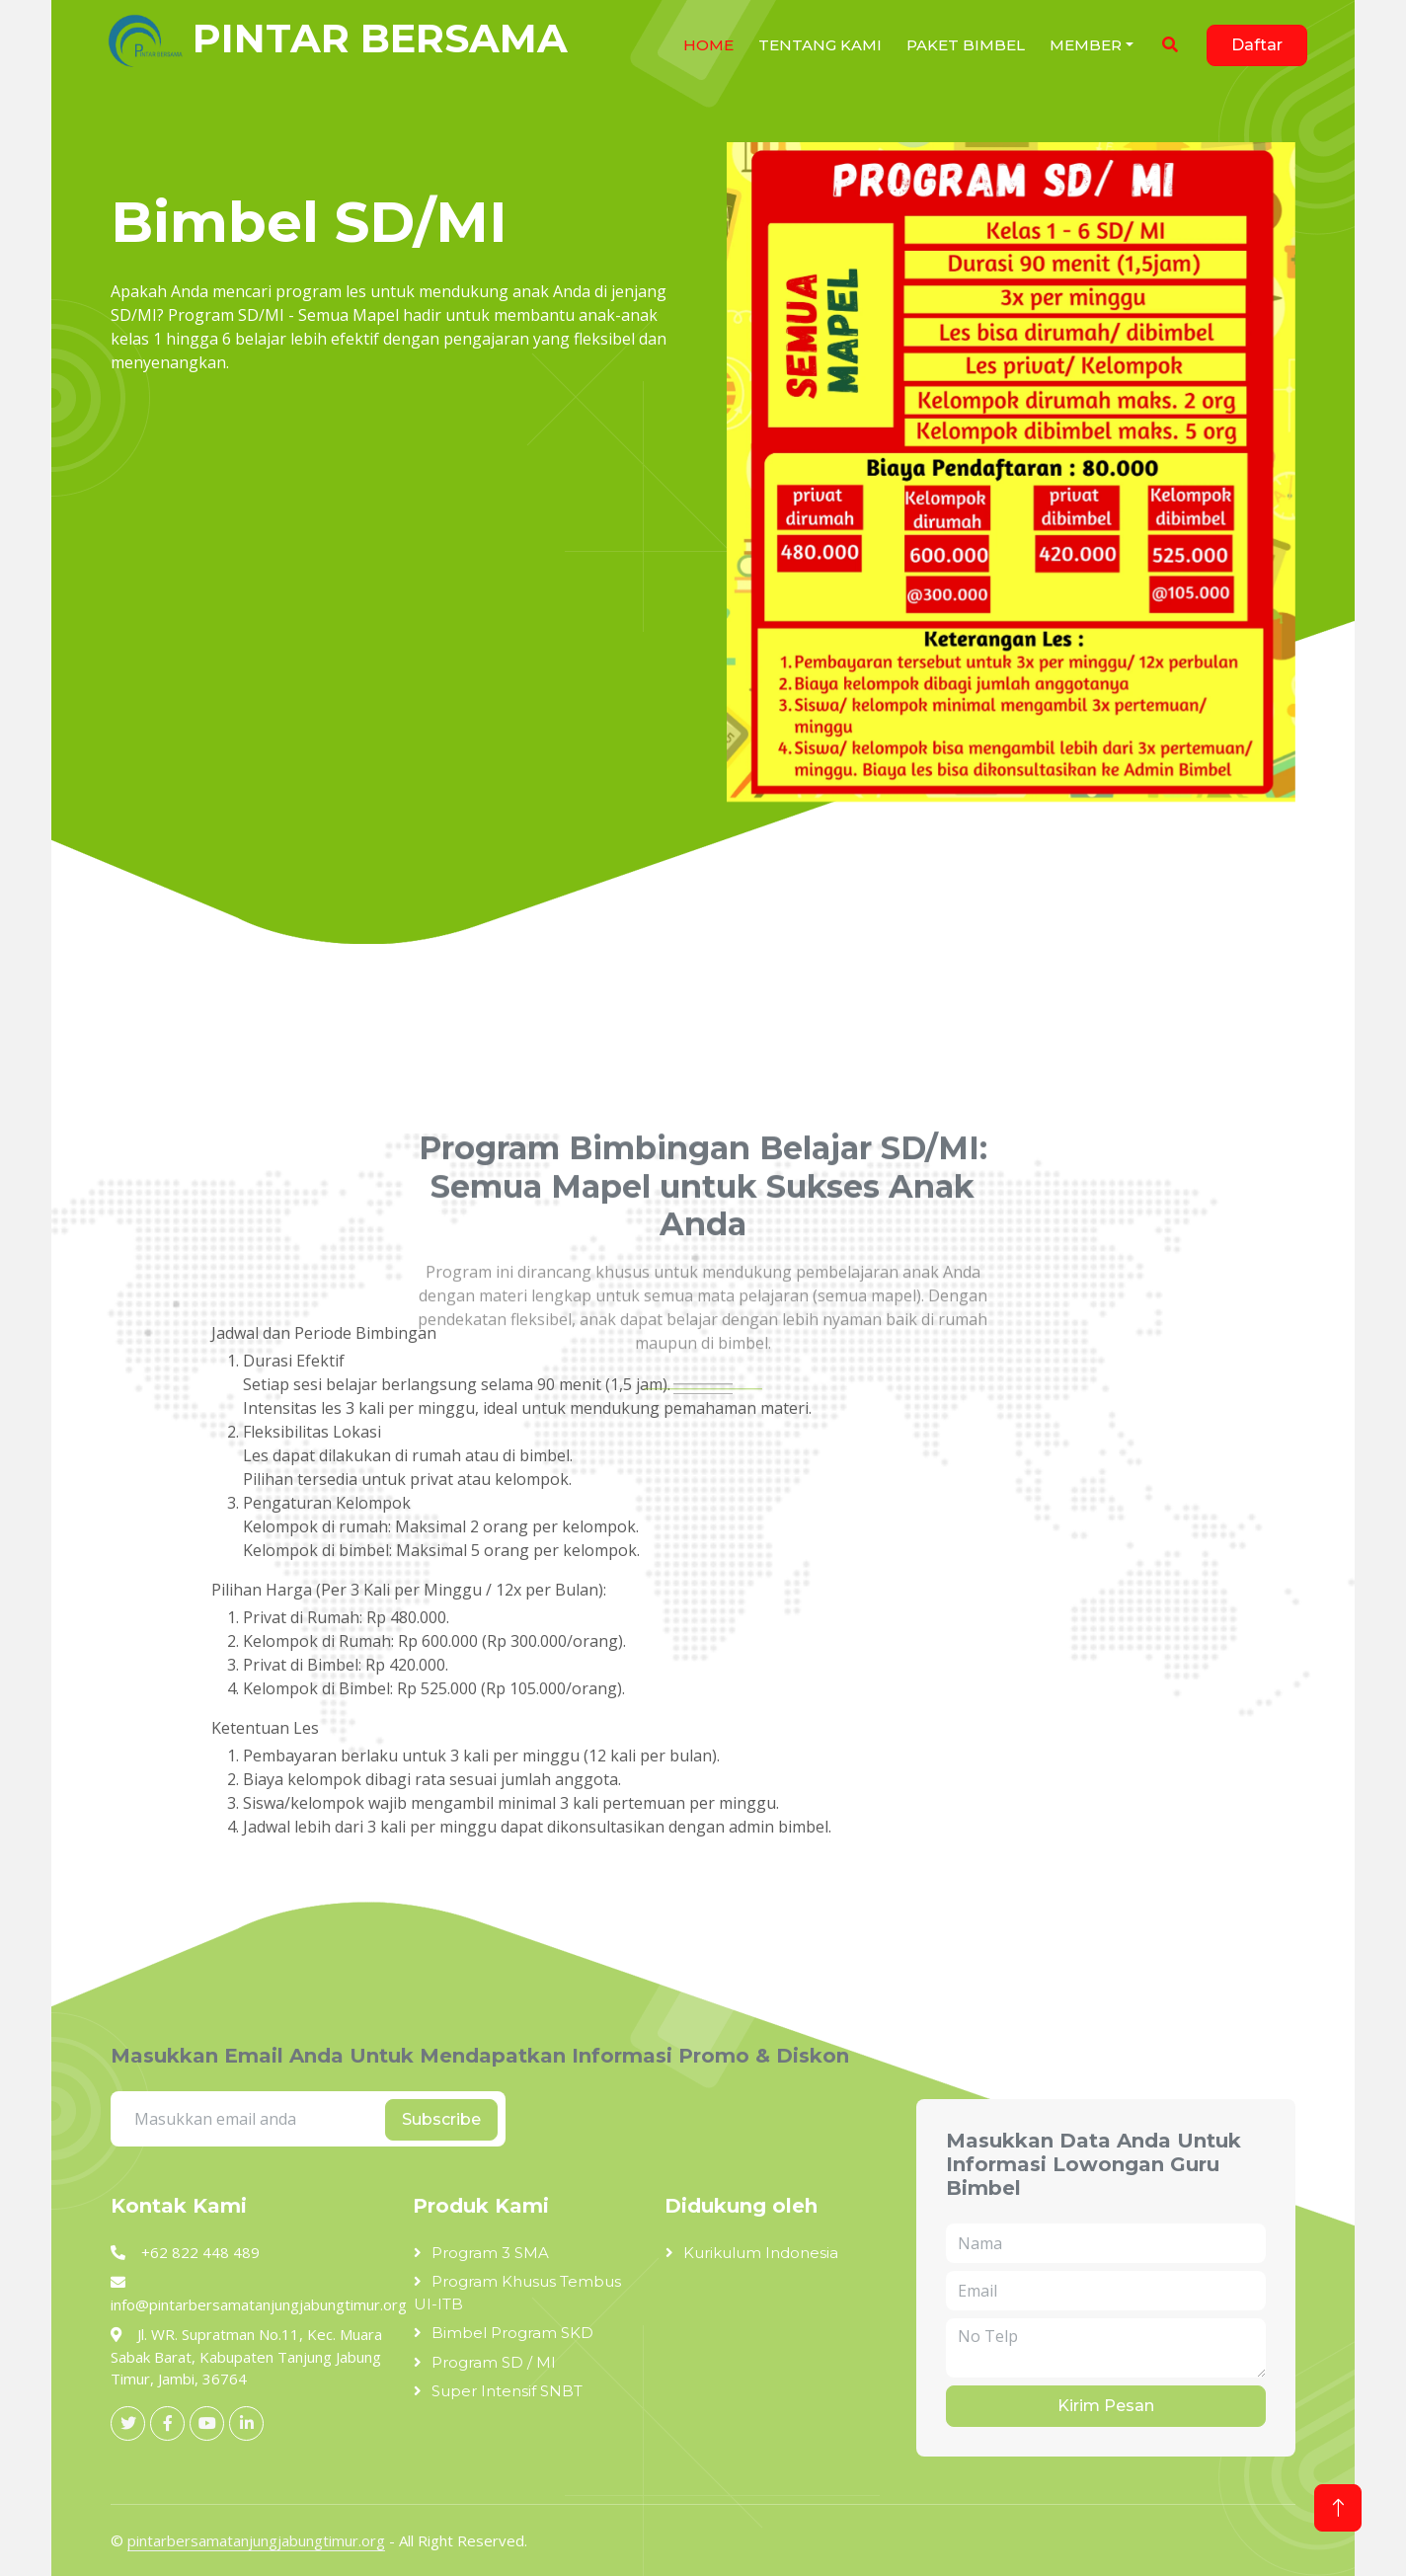  What do you see at coordinates (1105, 2405) in the screenshot?
I see `Kirim Pesan` at bounding box center [1105, 2405].